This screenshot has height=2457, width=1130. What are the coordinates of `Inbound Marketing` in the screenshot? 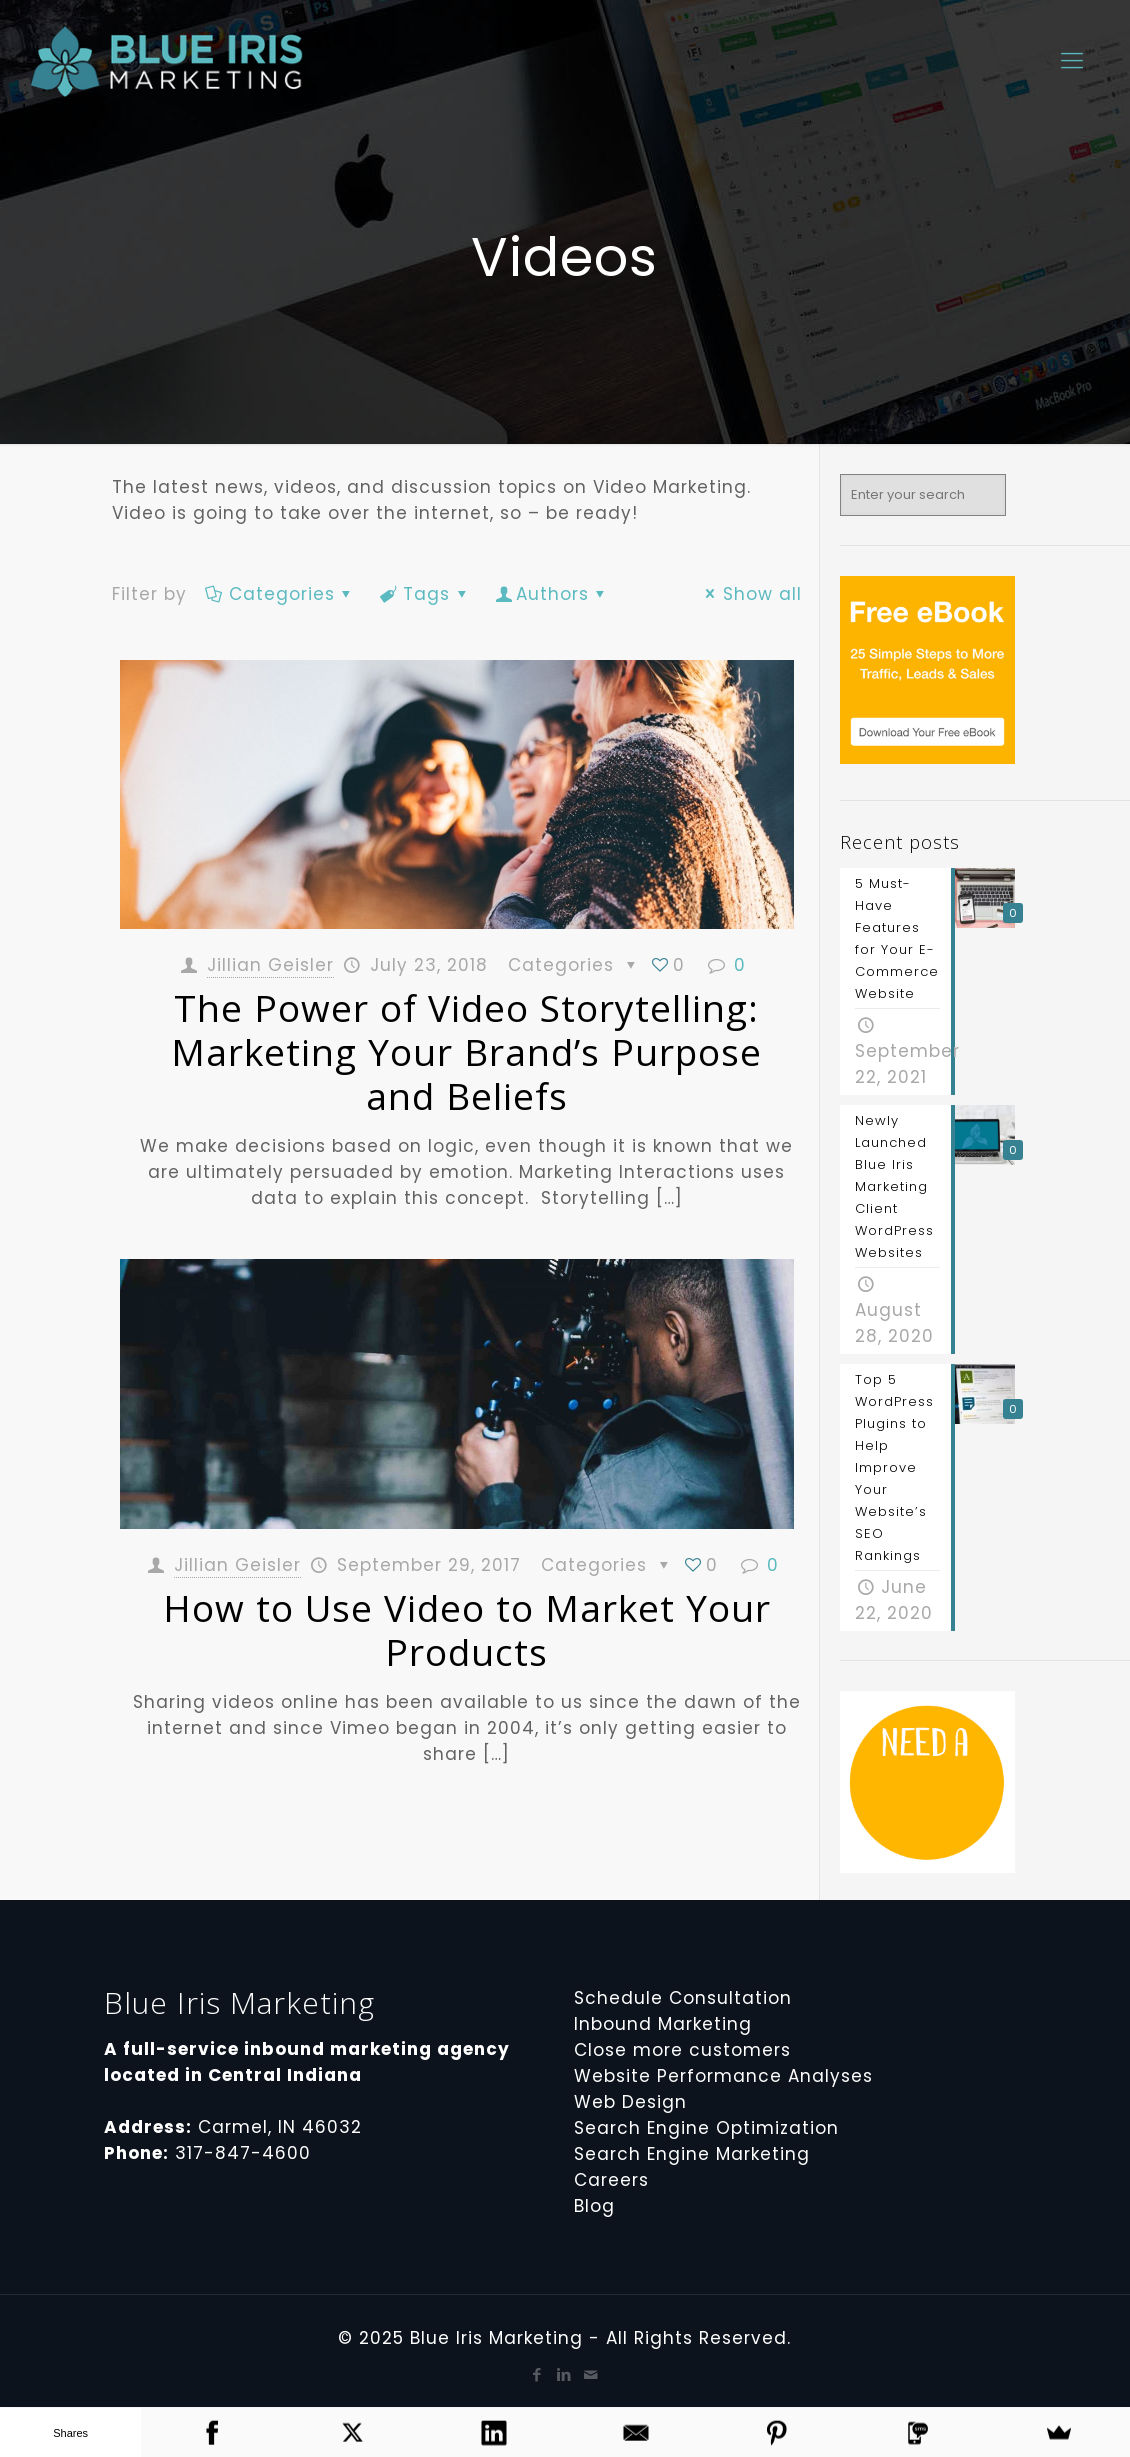 It's located at (663, 2024).